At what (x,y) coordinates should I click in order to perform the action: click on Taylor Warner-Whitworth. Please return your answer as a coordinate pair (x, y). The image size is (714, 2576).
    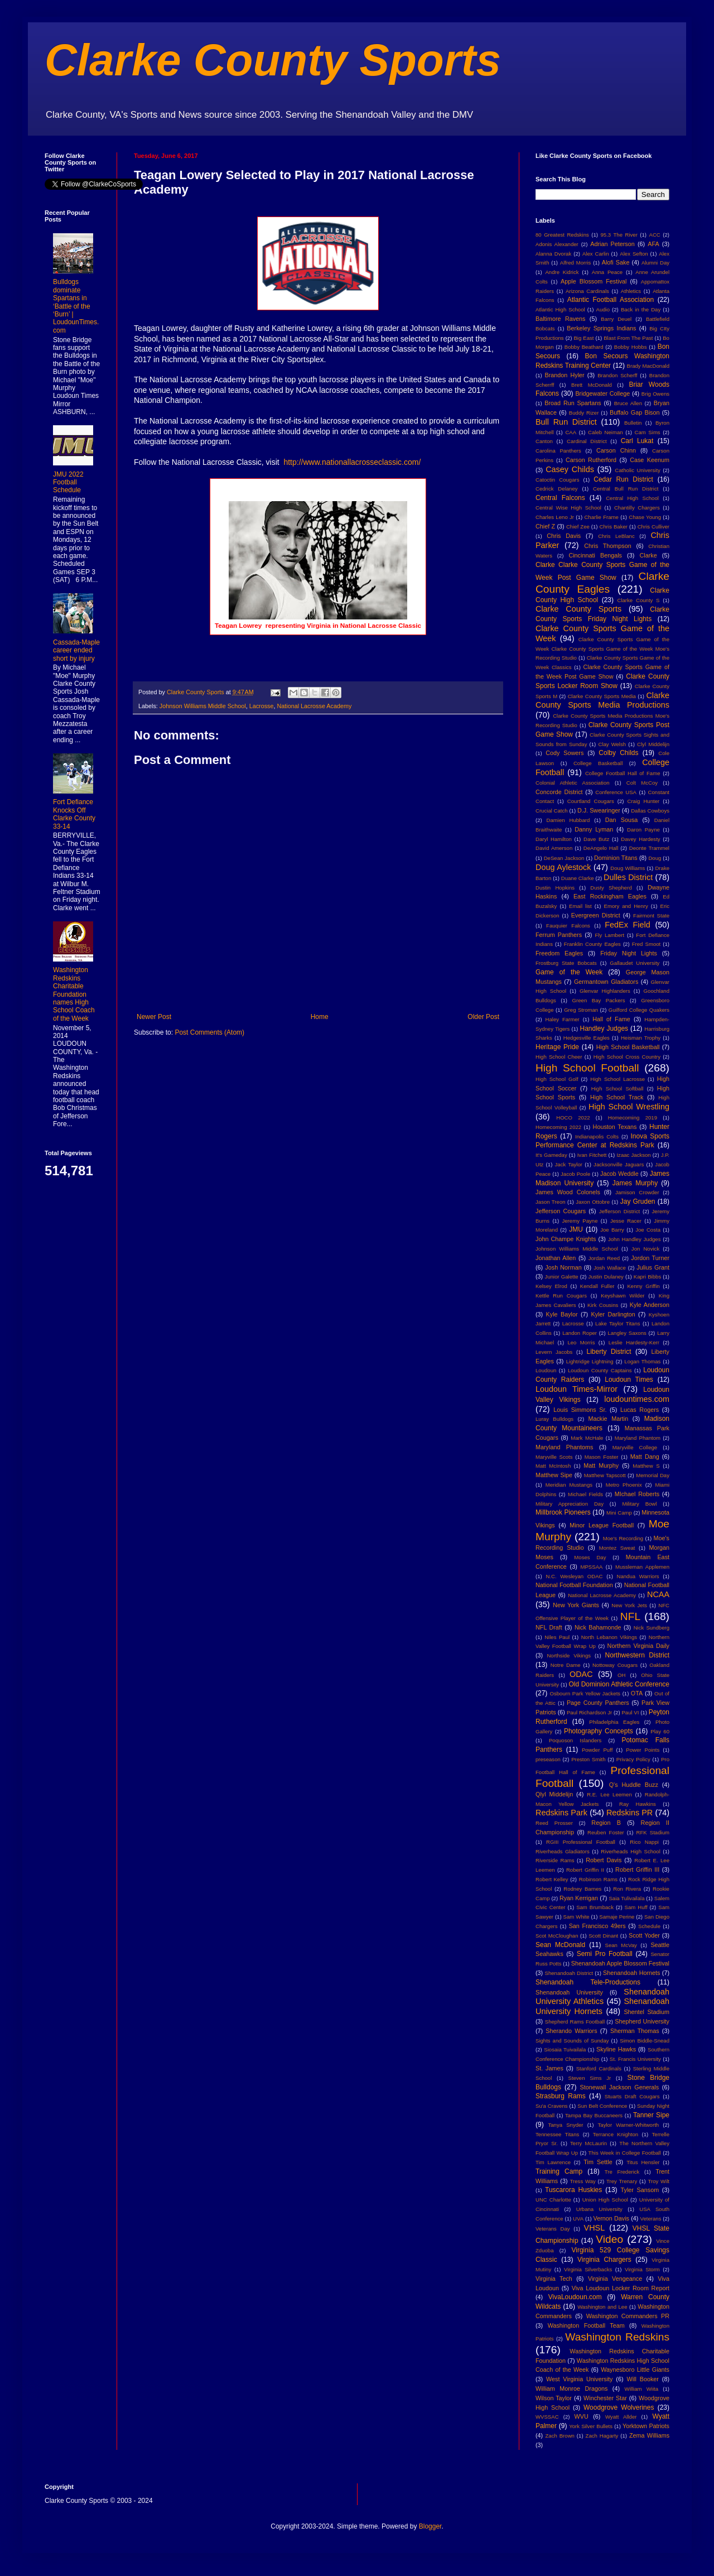
    Looking at the image, I should click on (628, 2125).